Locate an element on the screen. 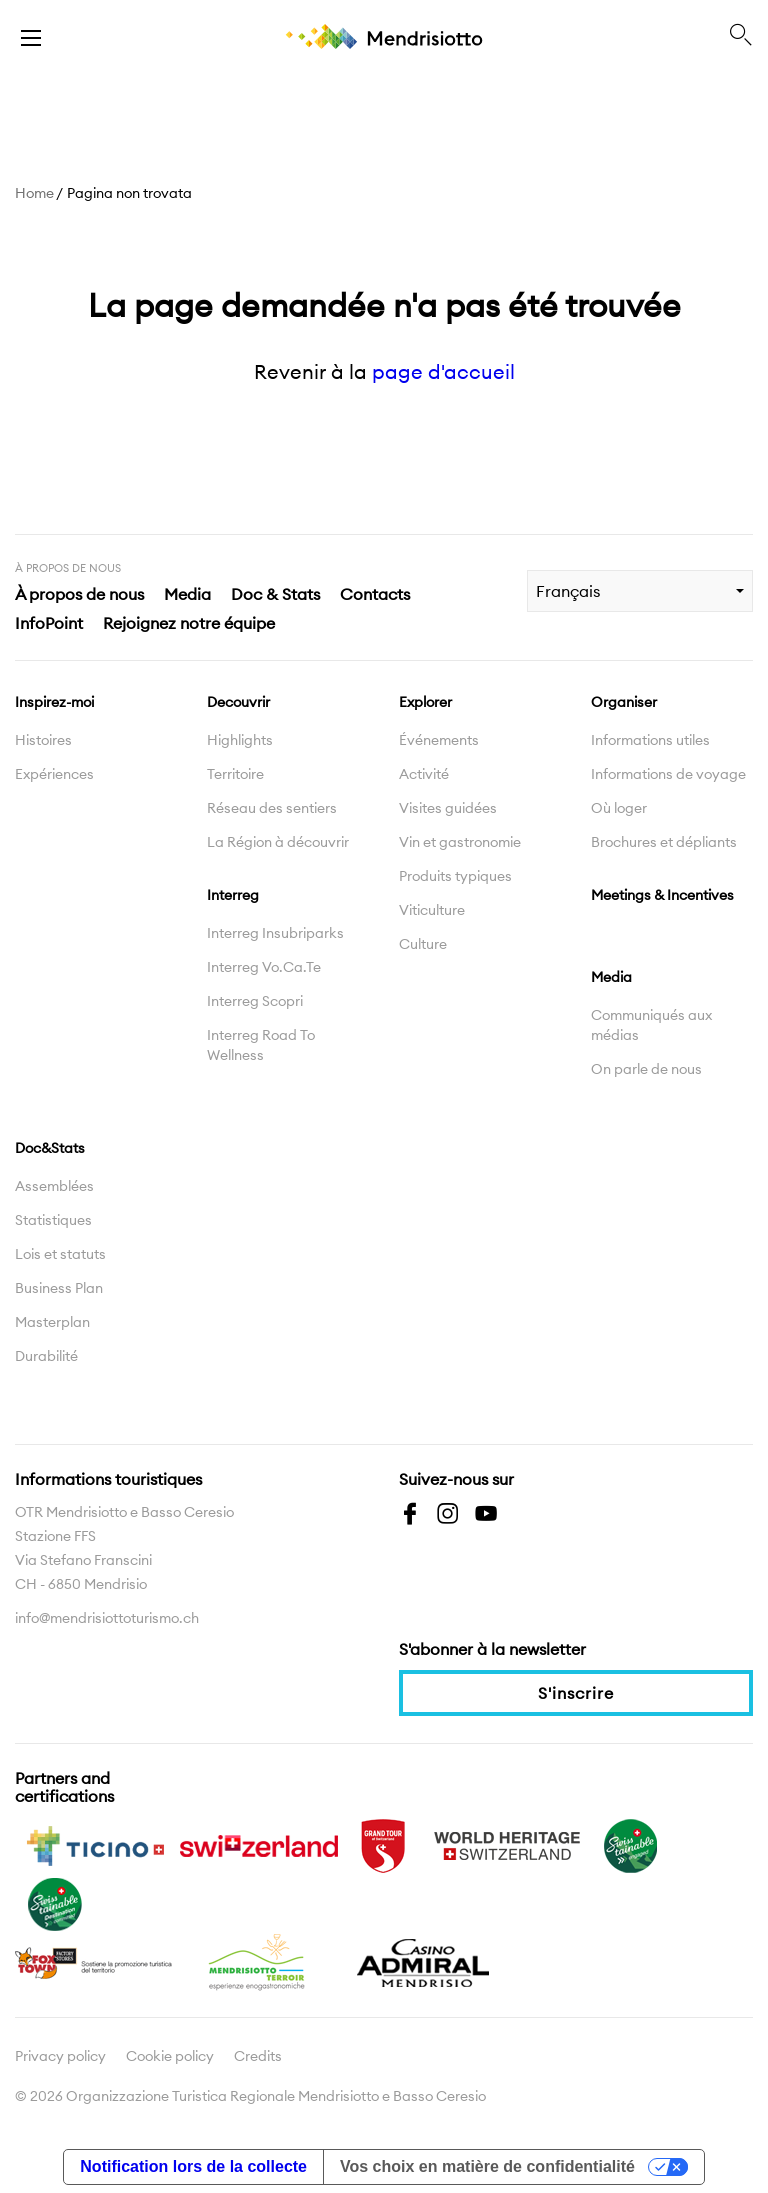  Où loger is located at coordinates (619, 808).